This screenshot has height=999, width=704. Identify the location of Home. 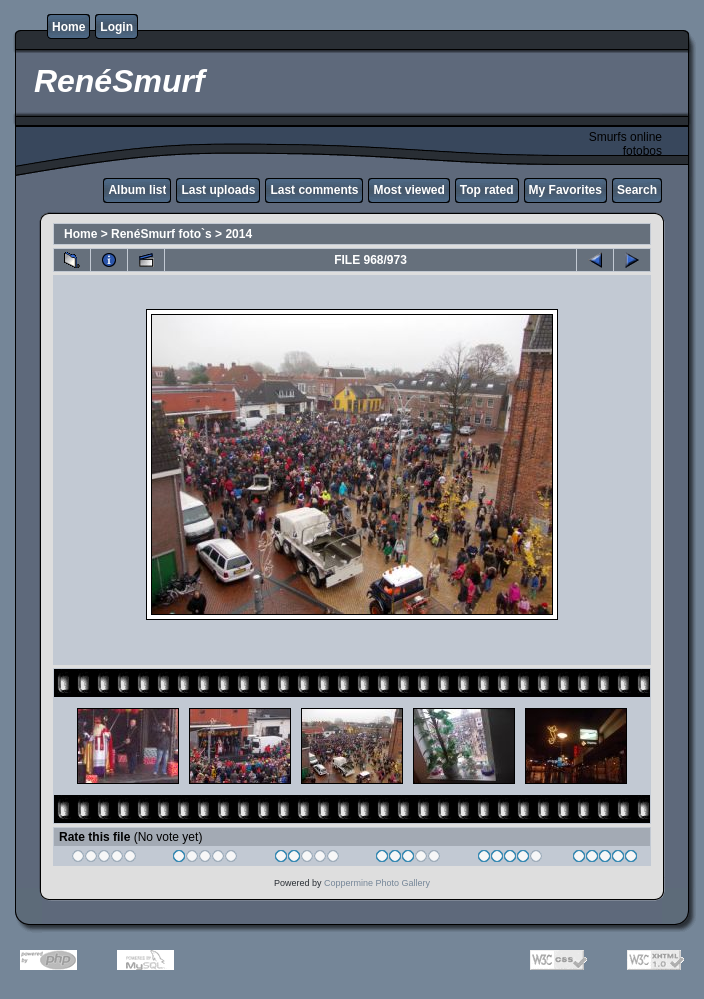
(68, 27).